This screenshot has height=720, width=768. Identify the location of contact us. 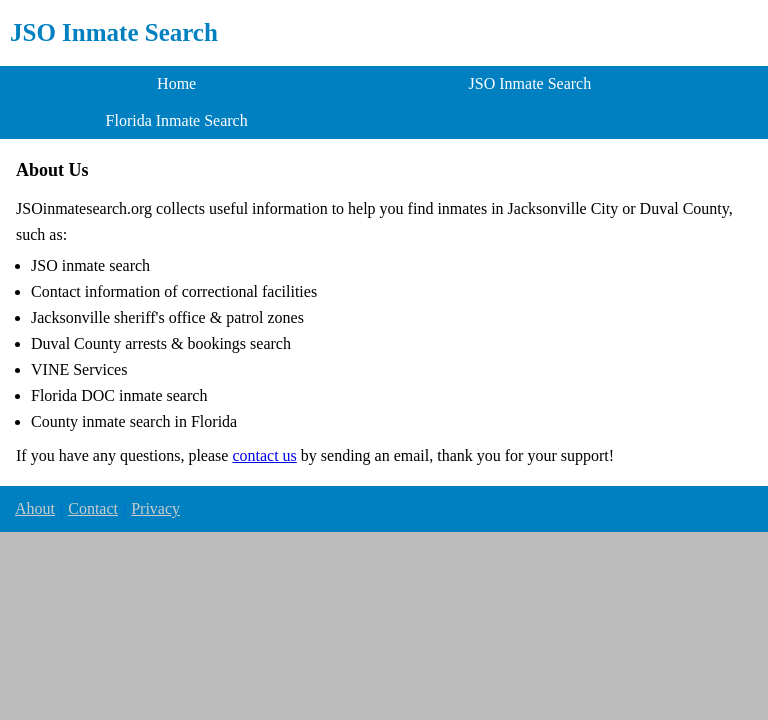
(264, 455).